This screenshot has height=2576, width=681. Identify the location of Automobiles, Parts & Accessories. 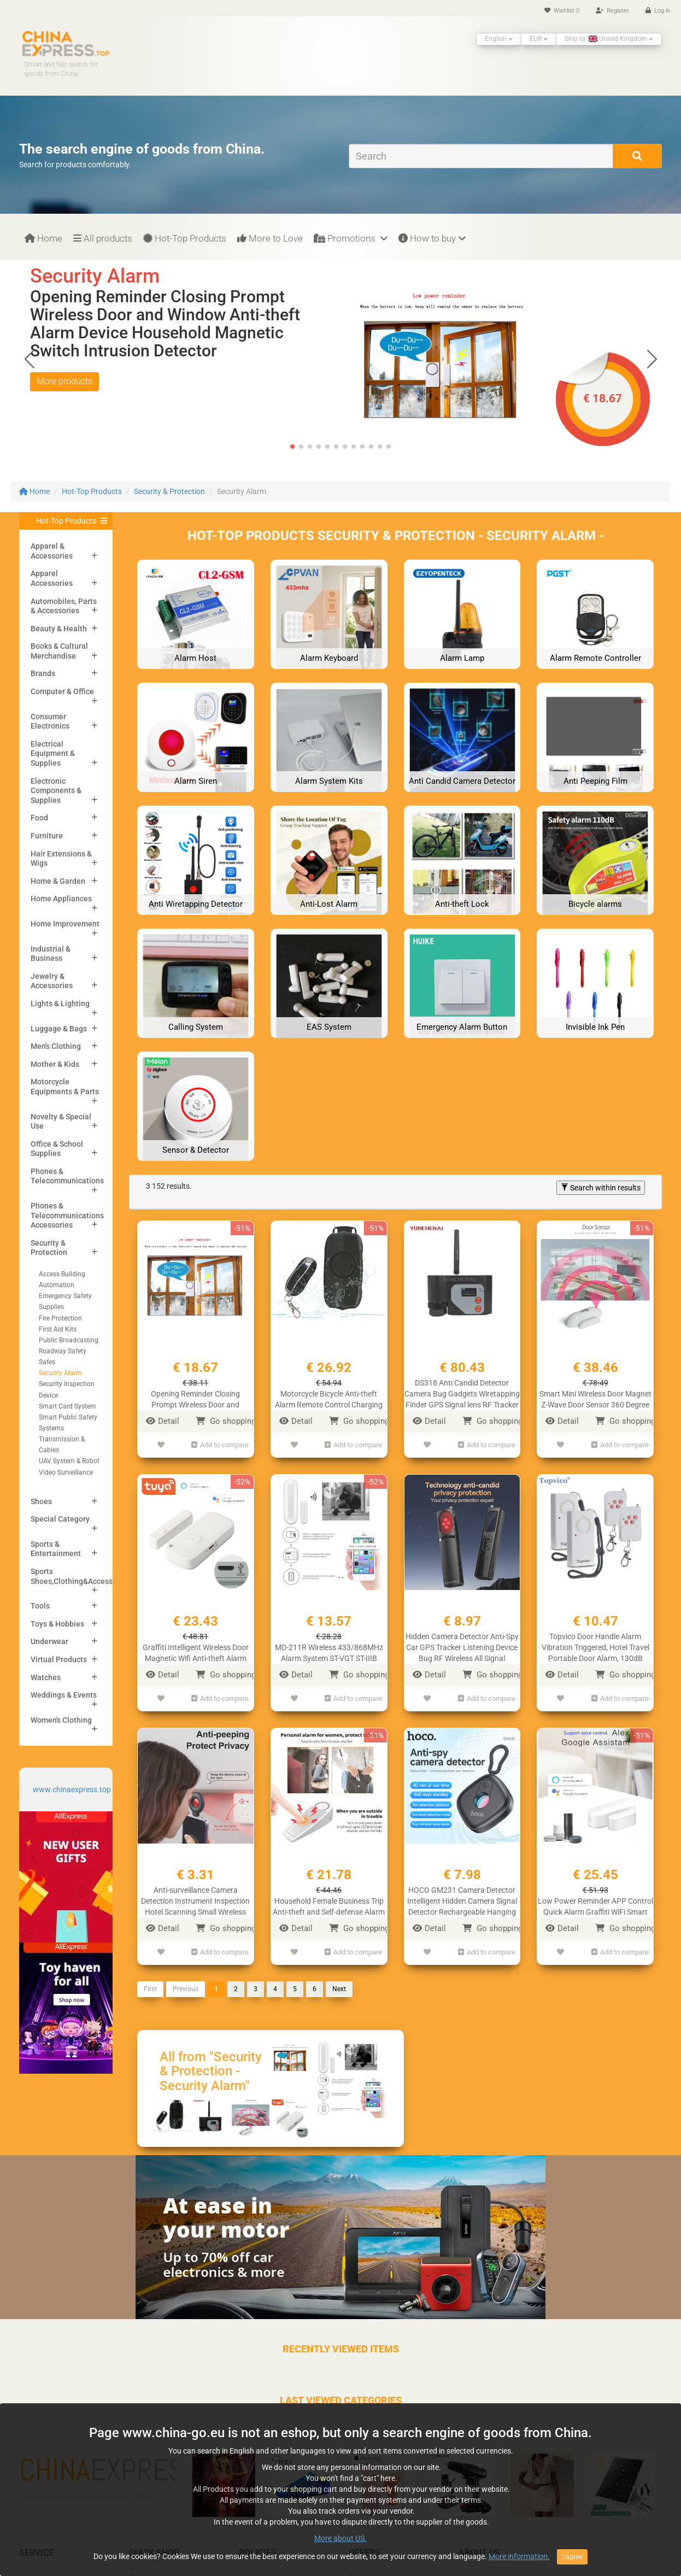
(64, 606).